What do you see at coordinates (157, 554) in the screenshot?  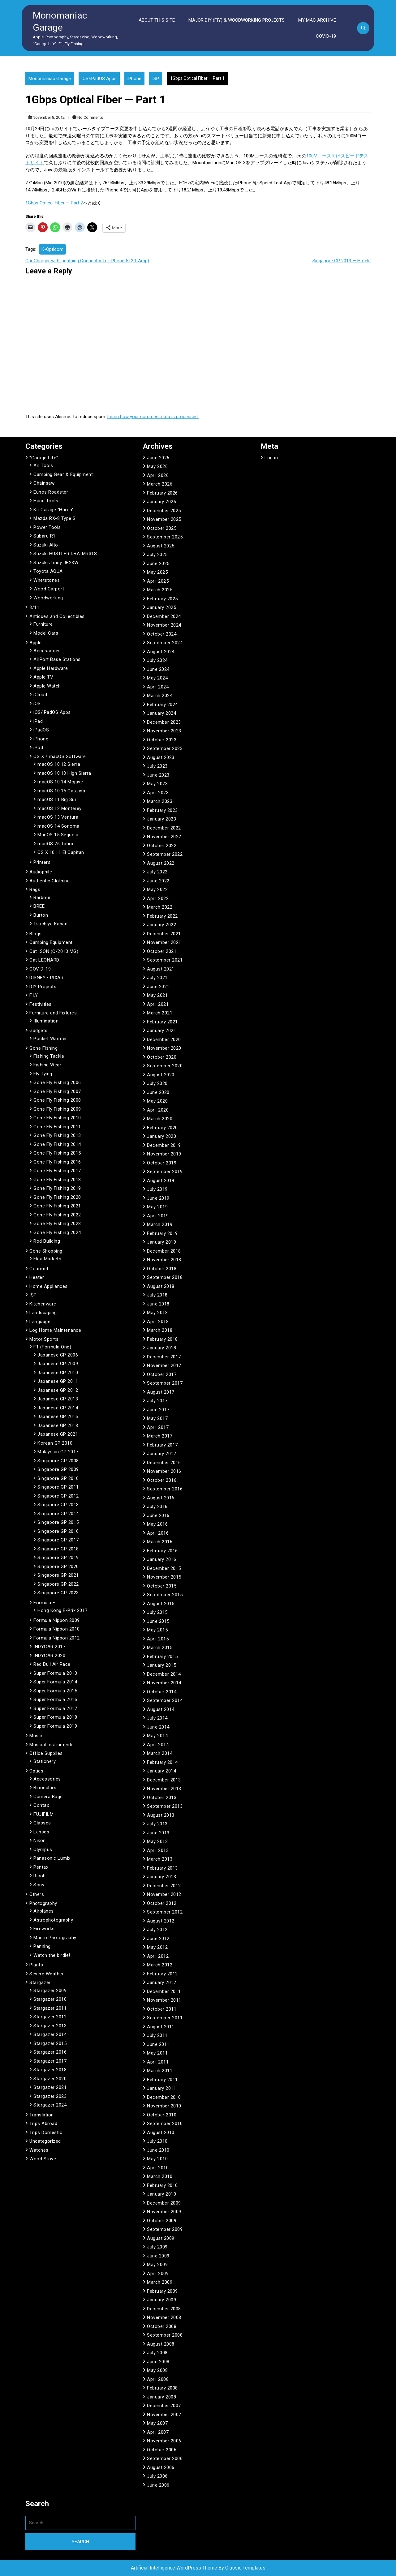 I see `July 2025` at bounding box center [157, 554].